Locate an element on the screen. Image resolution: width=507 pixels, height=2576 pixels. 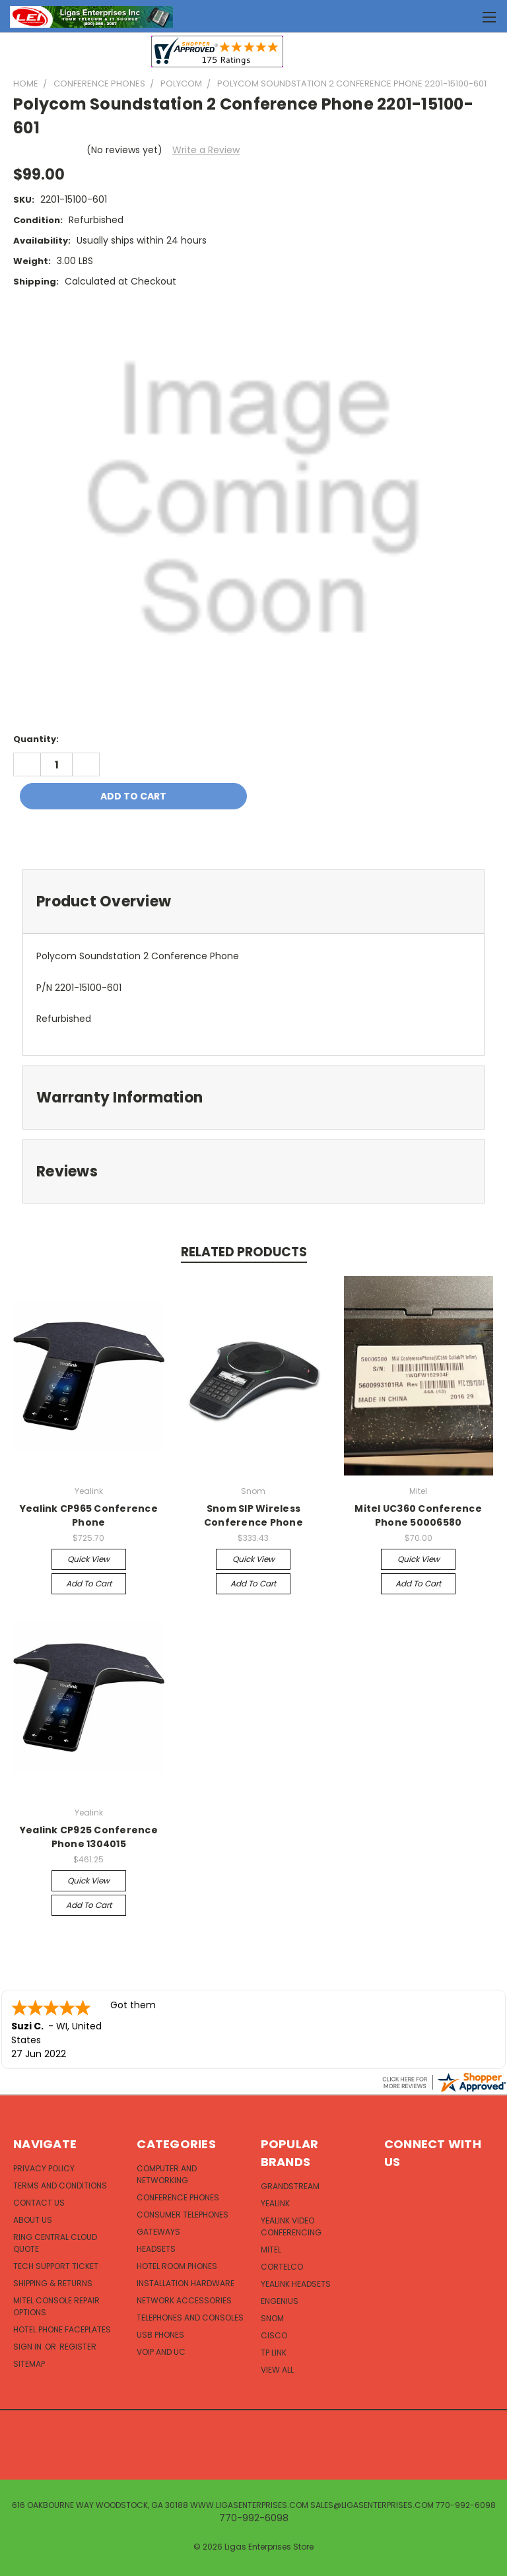
Yealink CP925 Conference Phone 1304015 is located at coordinates (89, 1836).